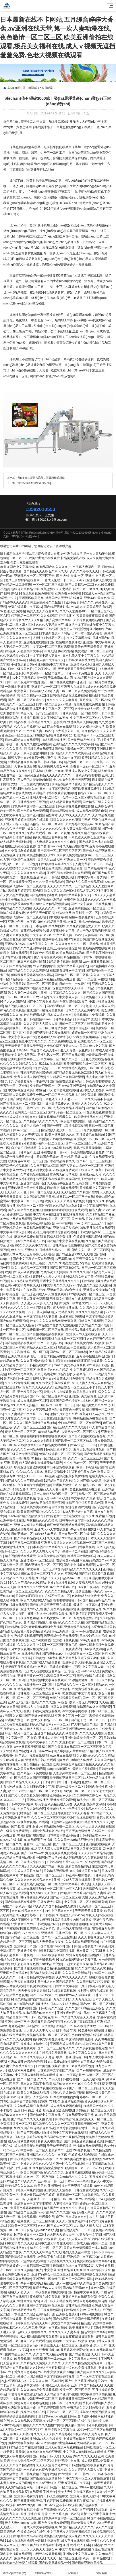 The width and height of the screenshot is (116, 2576). Describe the element at coordinates (67, 1183) in the screenshot. I see `久久精品午夜亚洲AV无码少妇` at that location.